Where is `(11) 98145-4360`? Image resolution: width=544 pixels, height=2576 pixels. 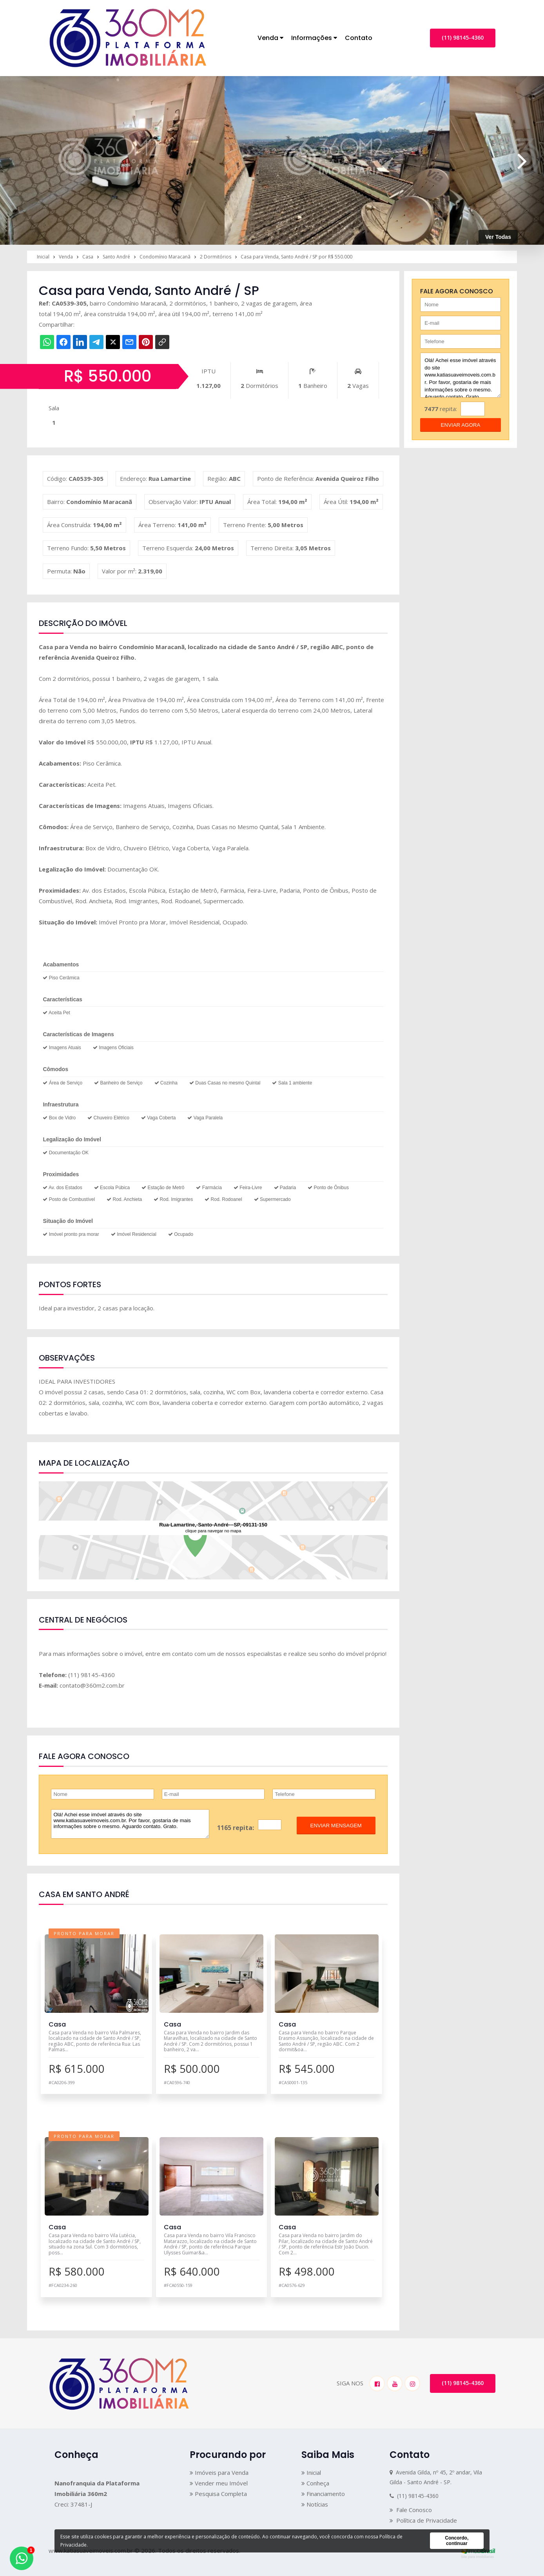 (11) 98145-4360 is located at coordinates (463, 37).